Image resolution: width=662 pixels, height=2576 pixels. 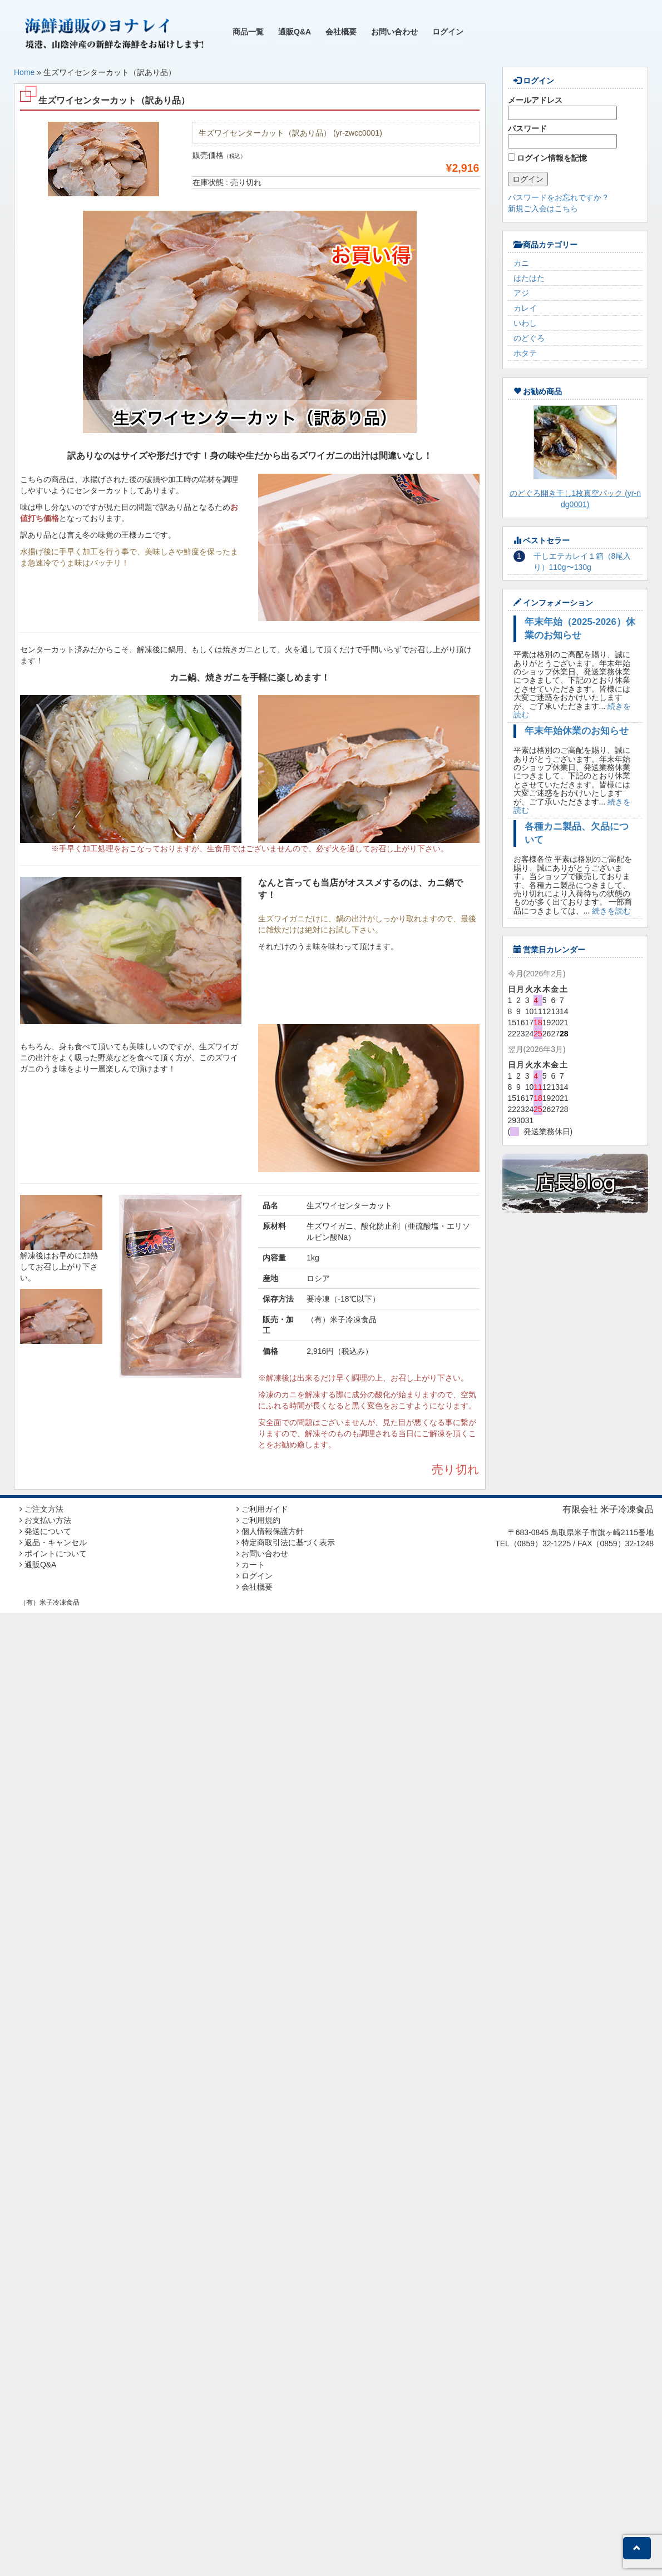 I want to click on お問い合わせ, so click(x=394, y=31).